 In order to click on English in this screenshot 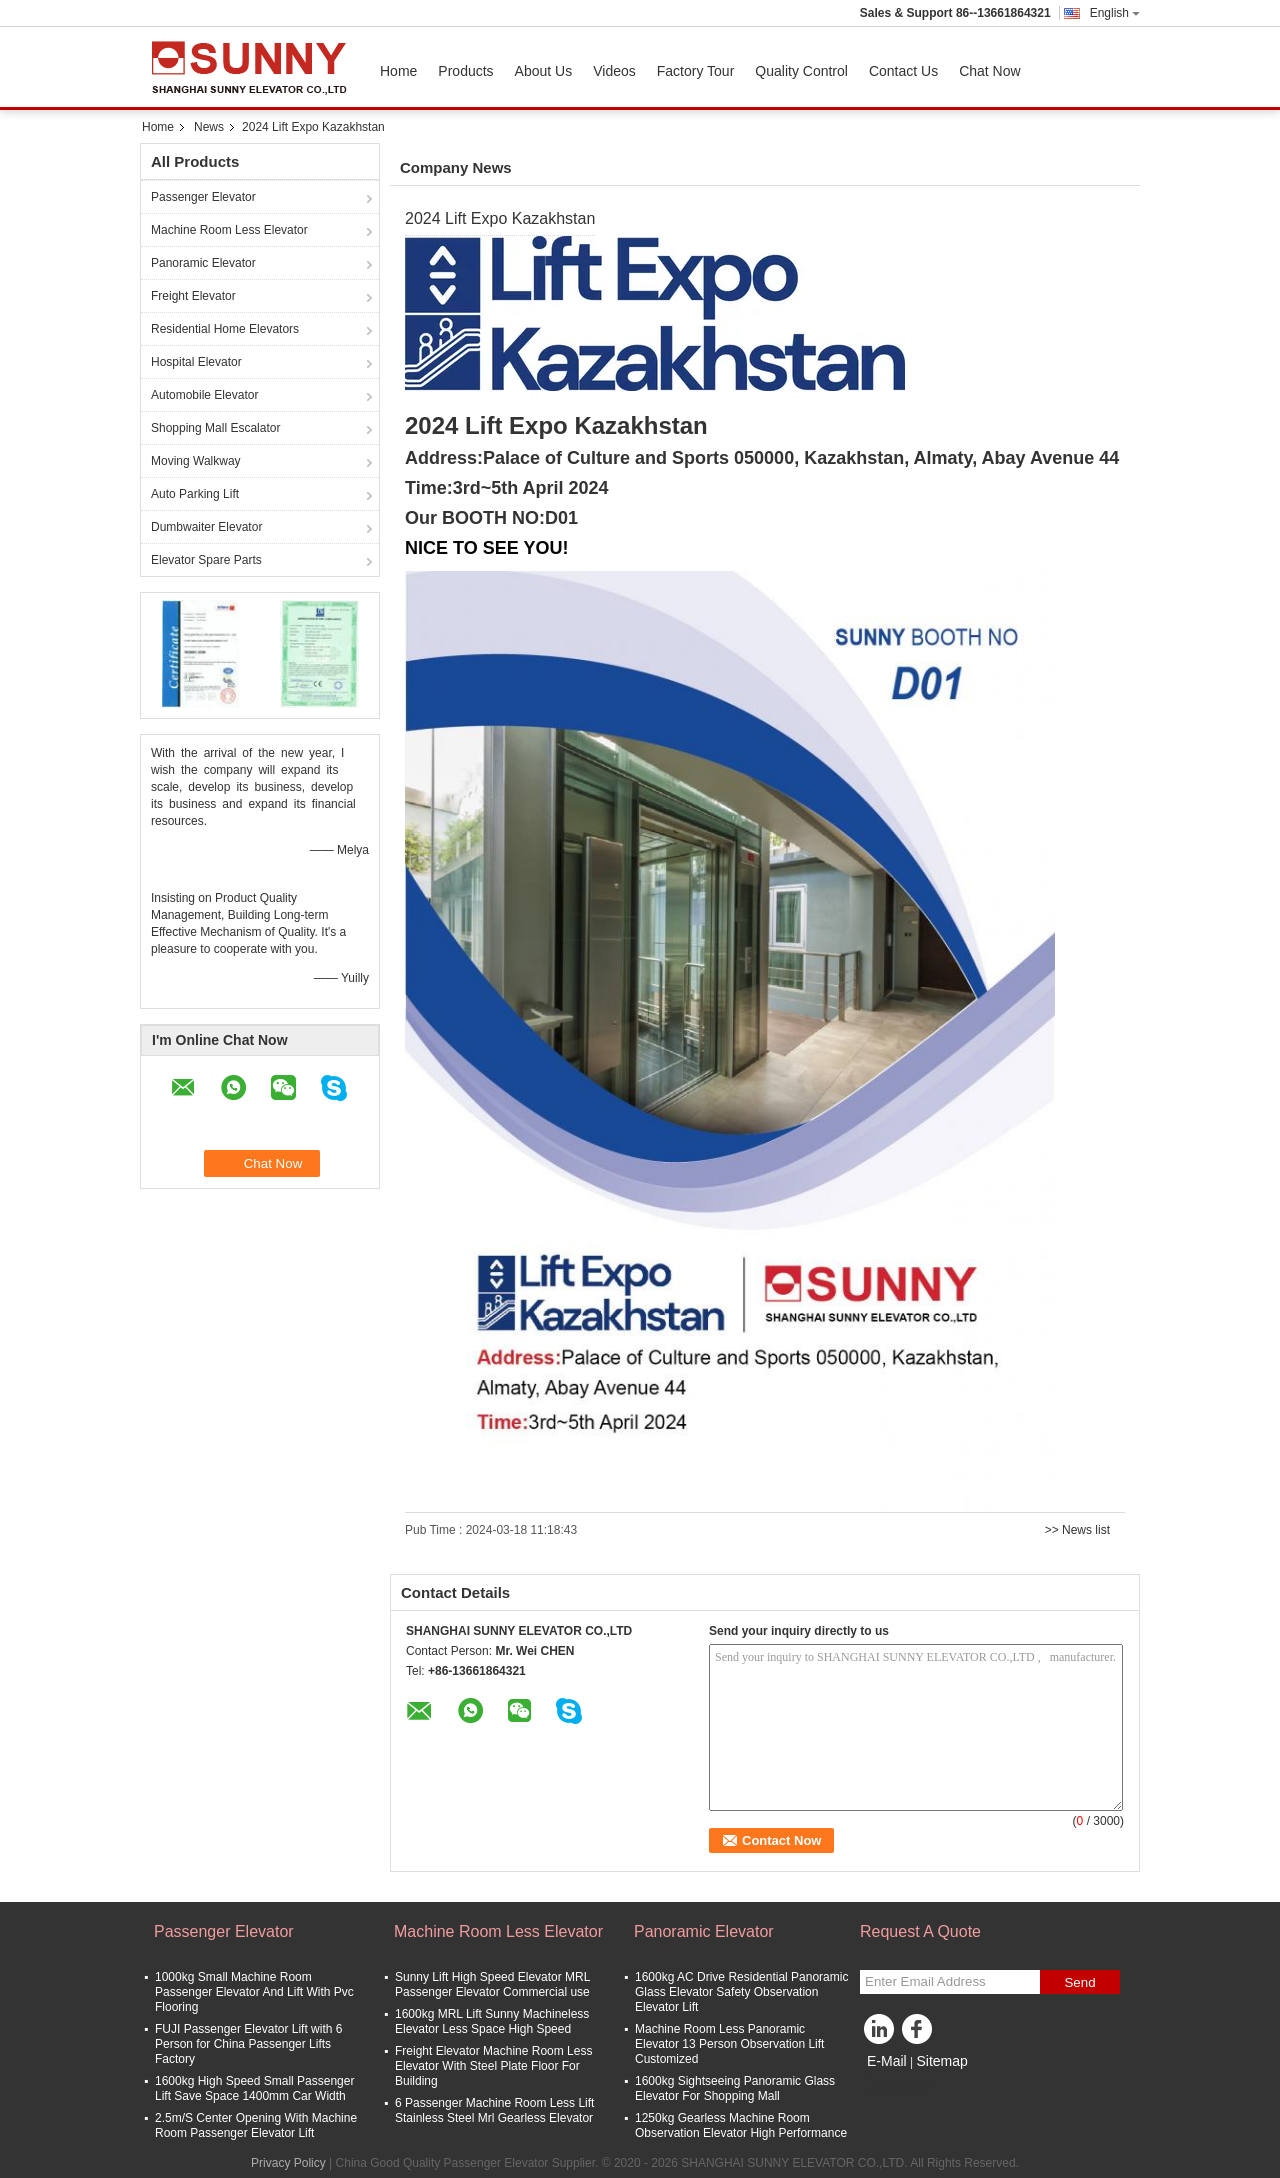, I will do `click(1115, 13)`.